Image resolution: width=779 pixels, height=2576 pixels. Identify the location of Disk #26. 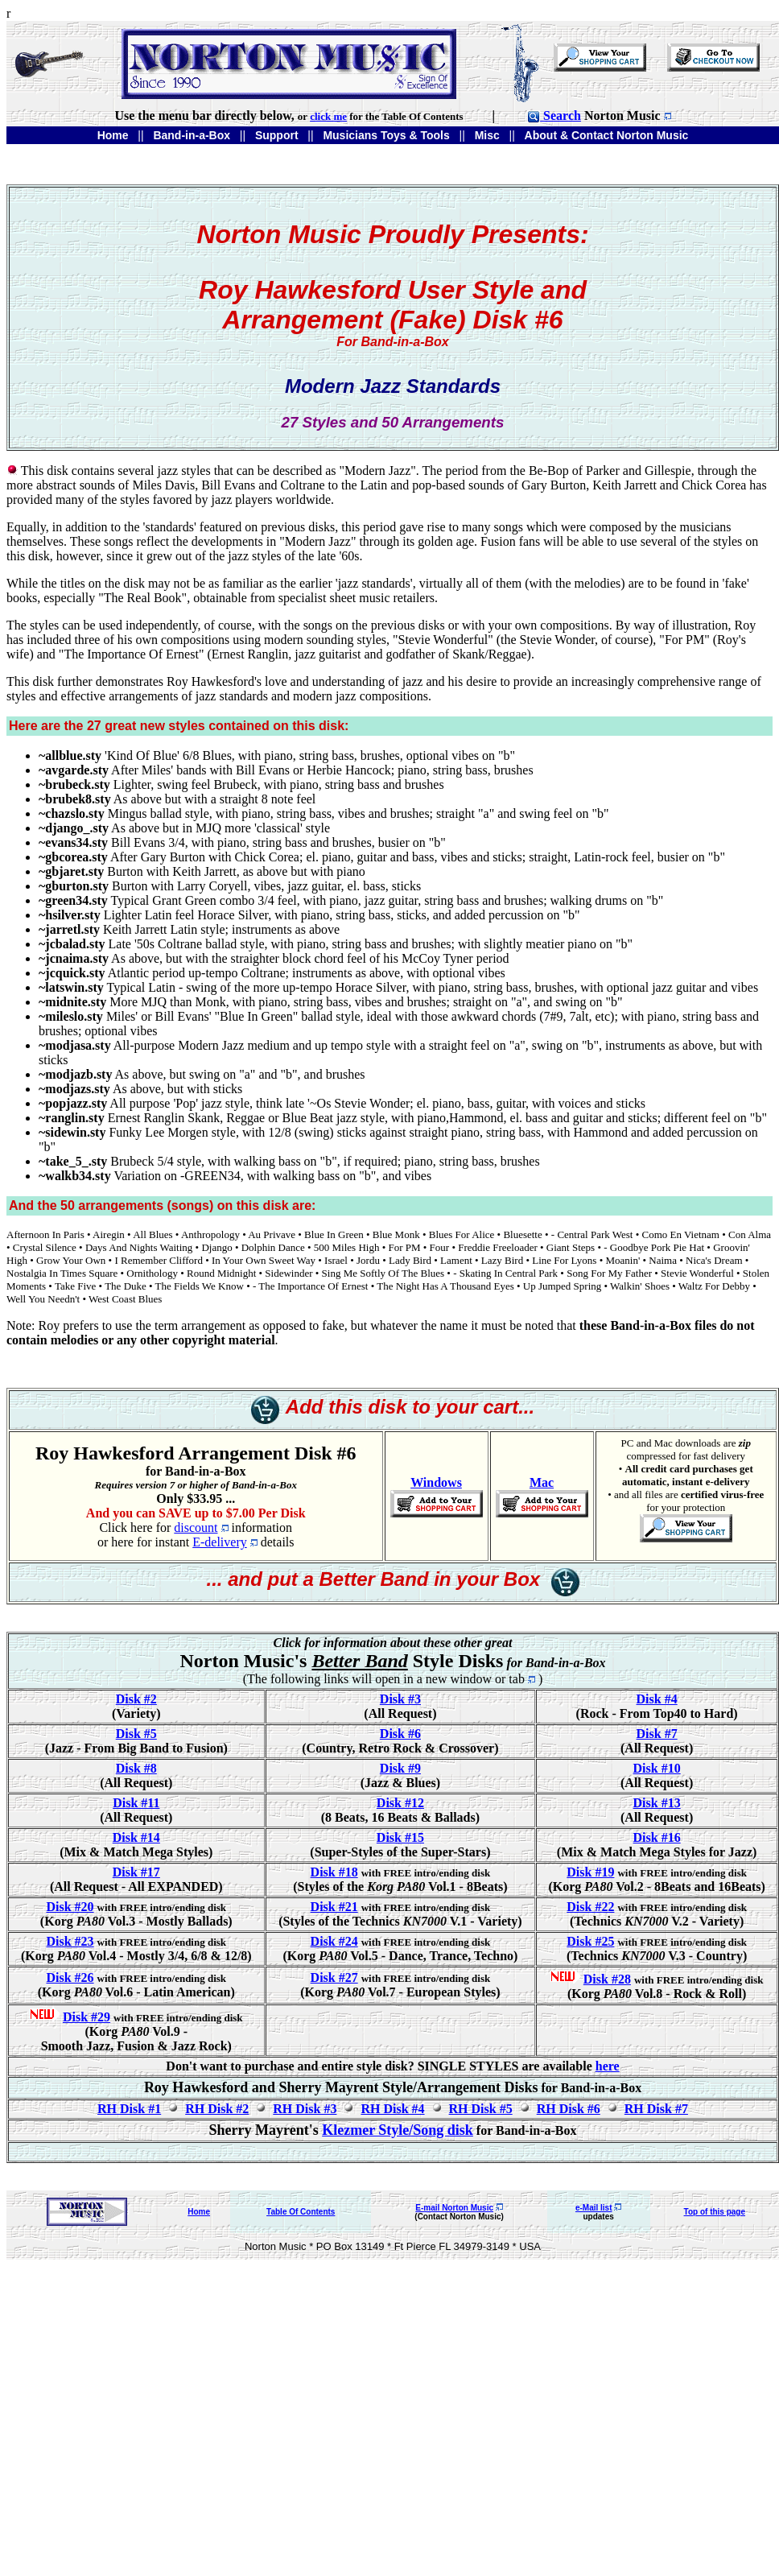
(69, 1977).